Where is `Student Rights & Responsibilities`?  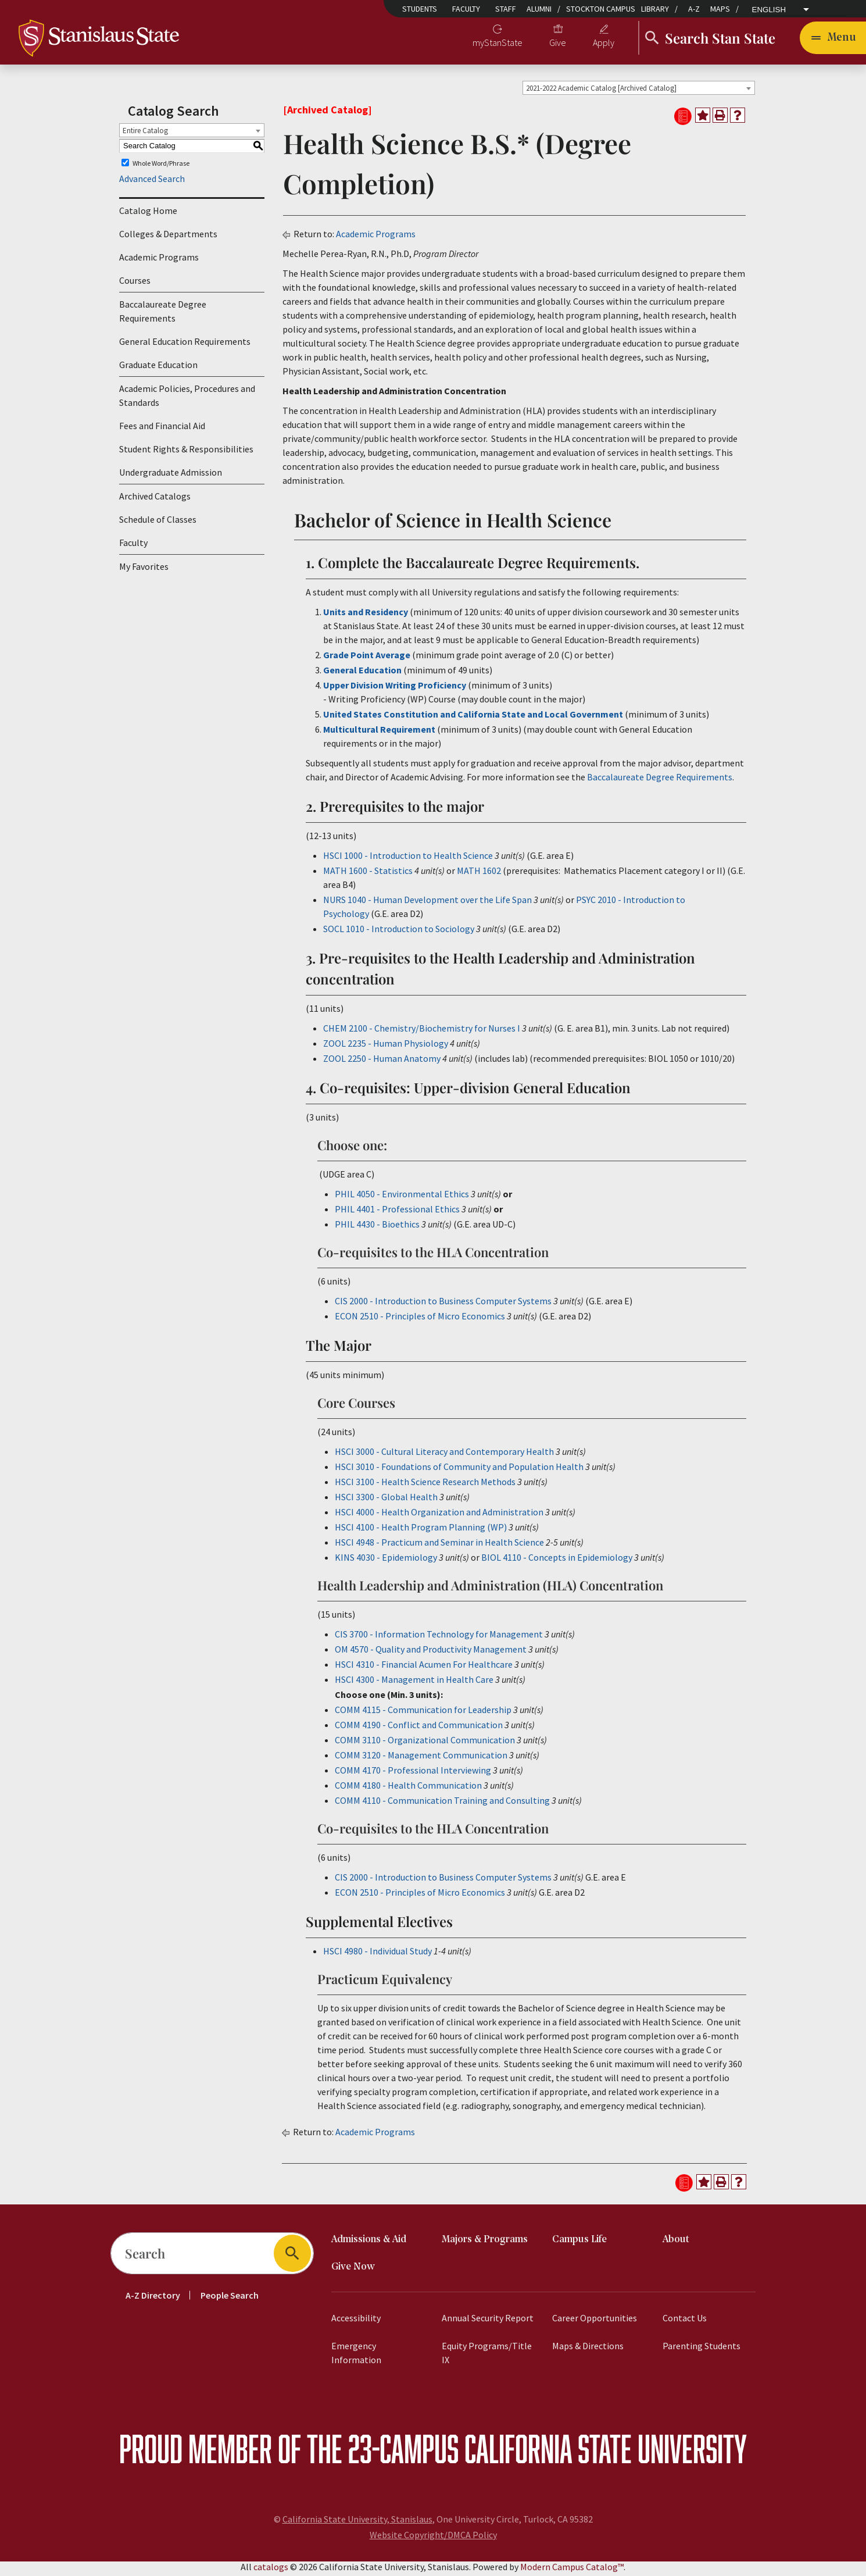 Student Rights & Responsibilities is located at coordinates (186, 453).